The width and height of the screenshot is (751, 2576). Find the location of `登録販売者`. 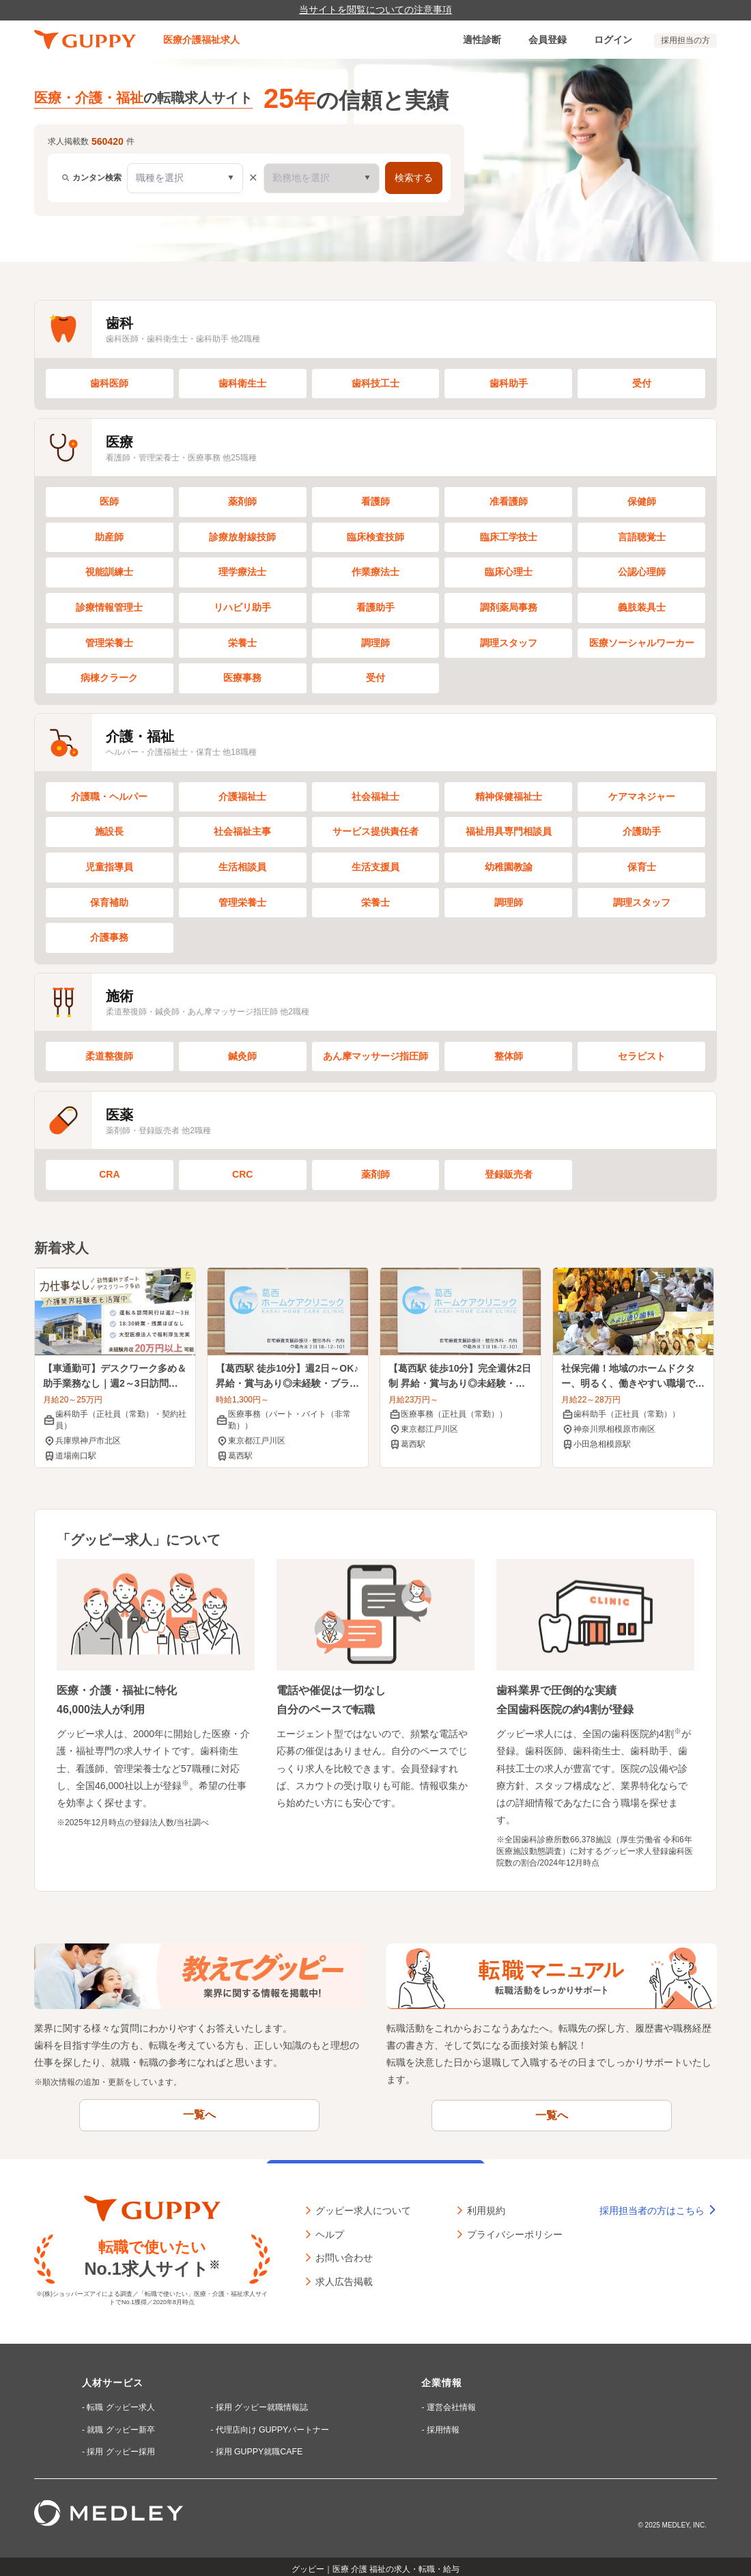

登録販売者 is located at coordinates (509, 1174).